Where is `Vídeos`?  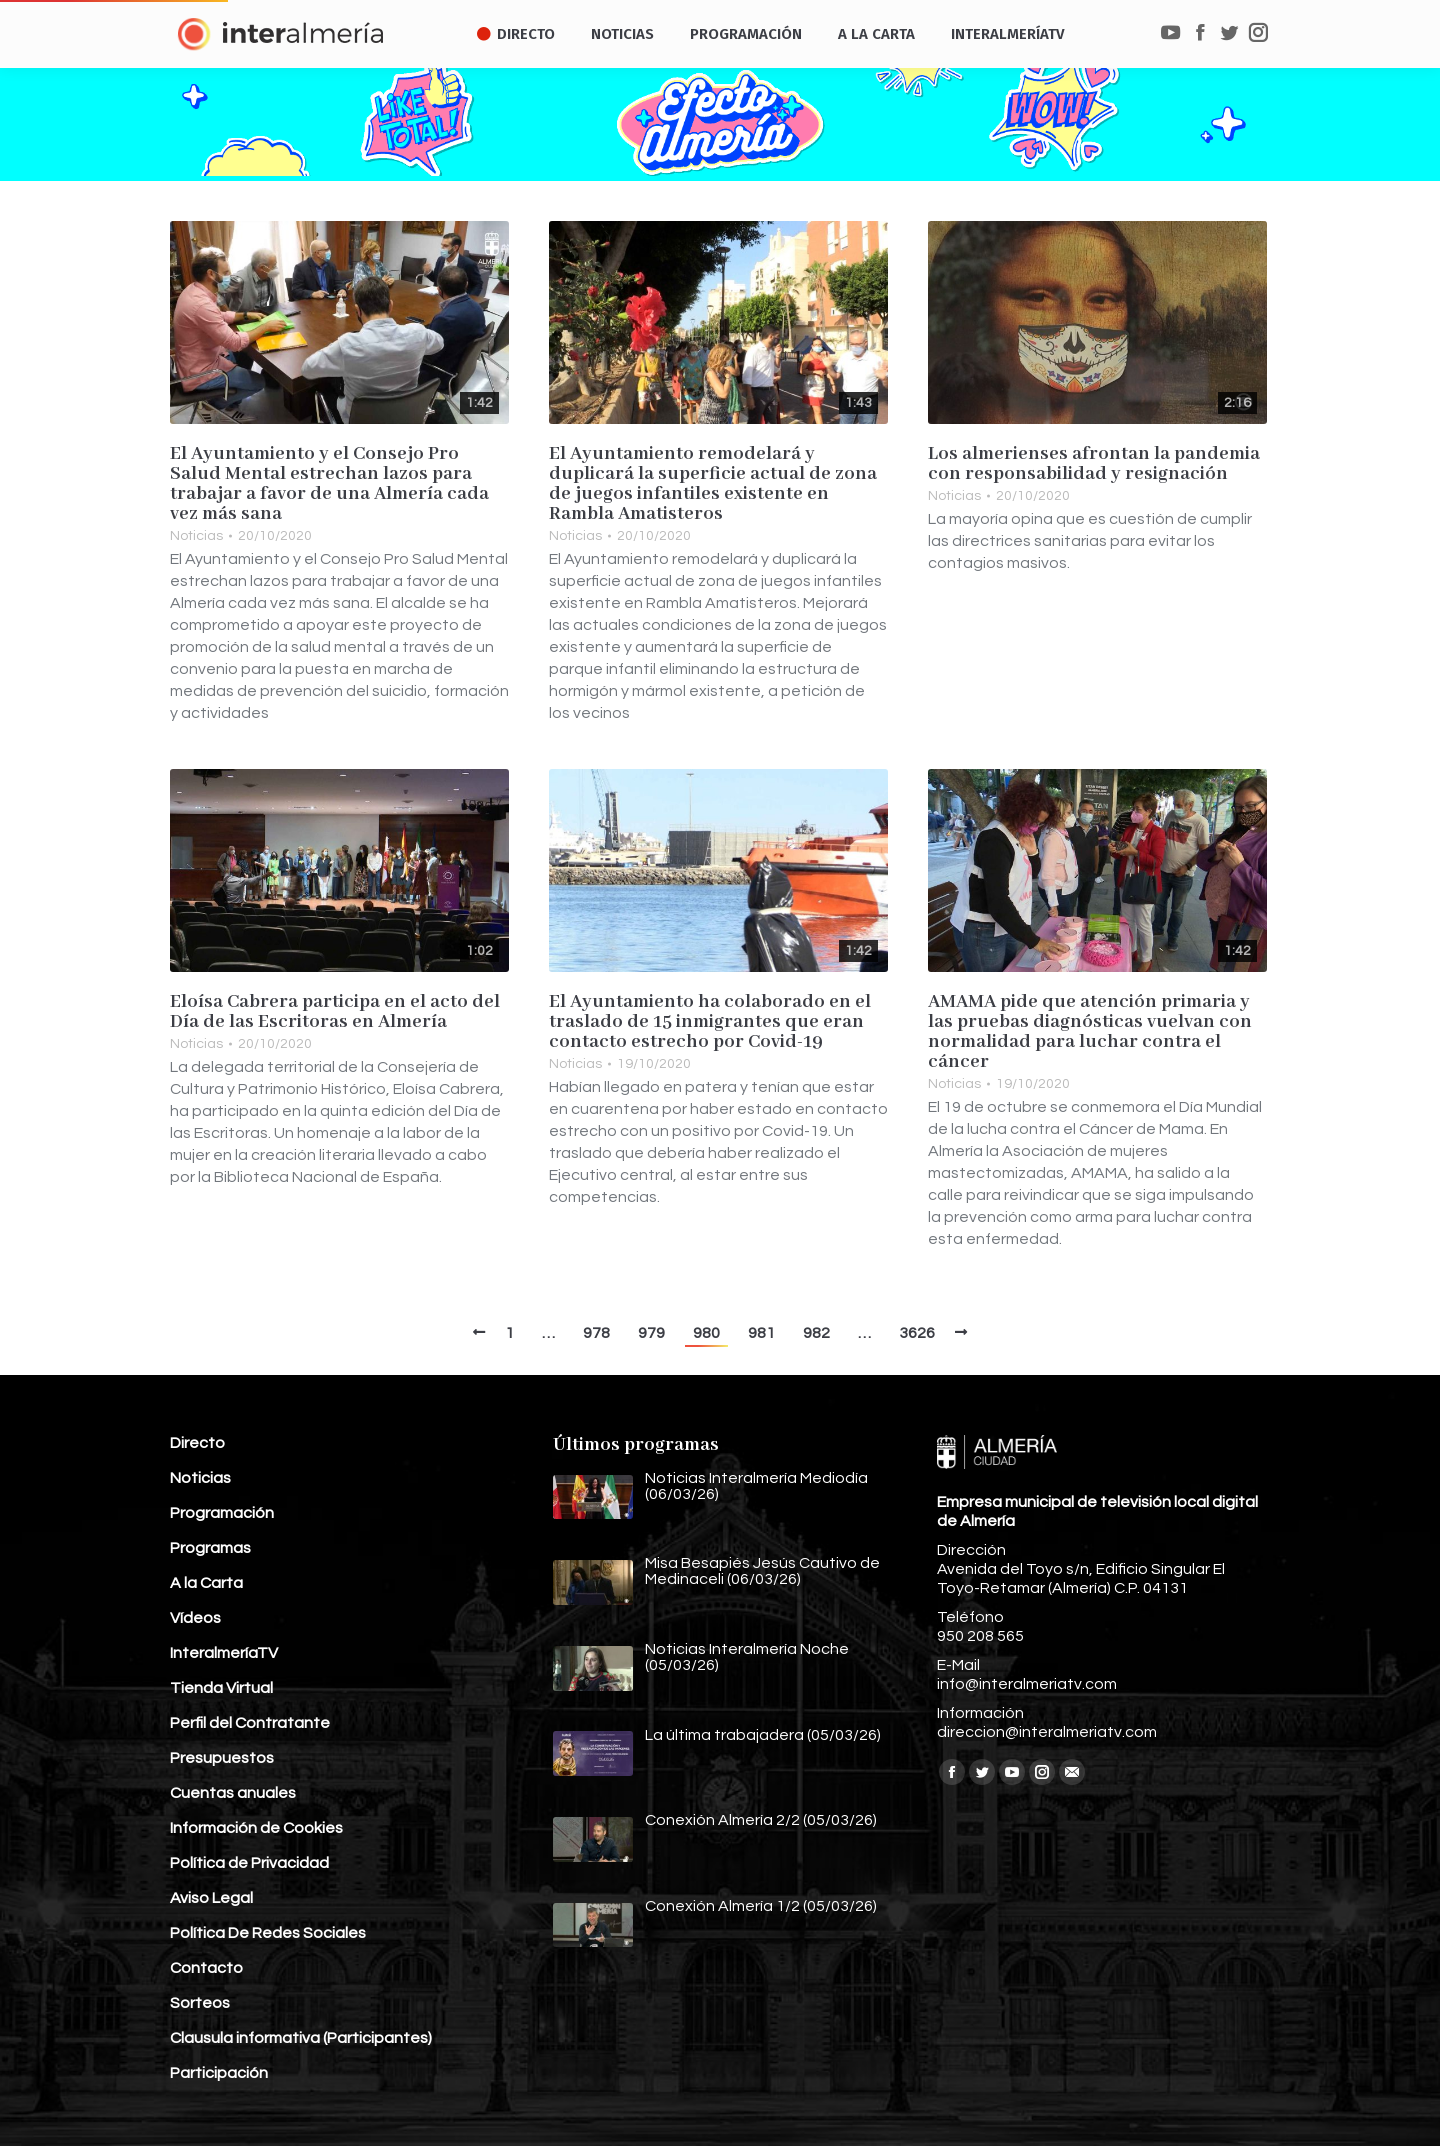
Vídeos is located at coordinates (195, 1618).